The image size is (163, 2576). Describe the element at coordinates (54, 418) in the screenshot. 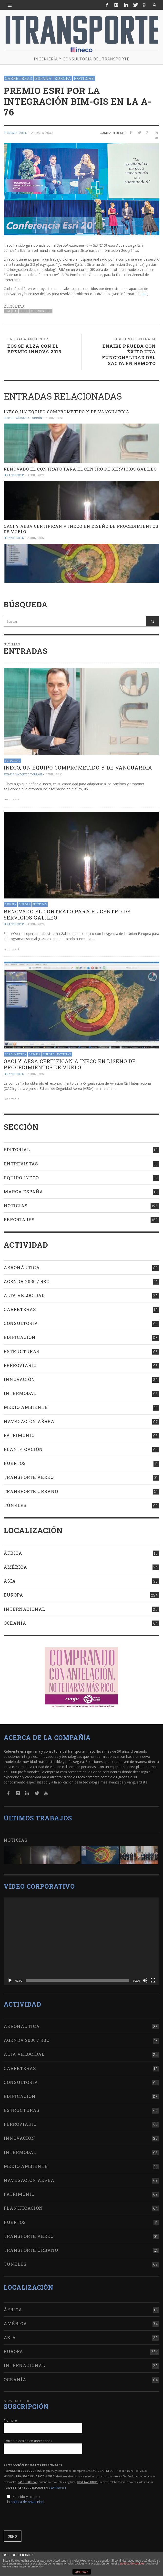

I see `abril, 2022` at that location.